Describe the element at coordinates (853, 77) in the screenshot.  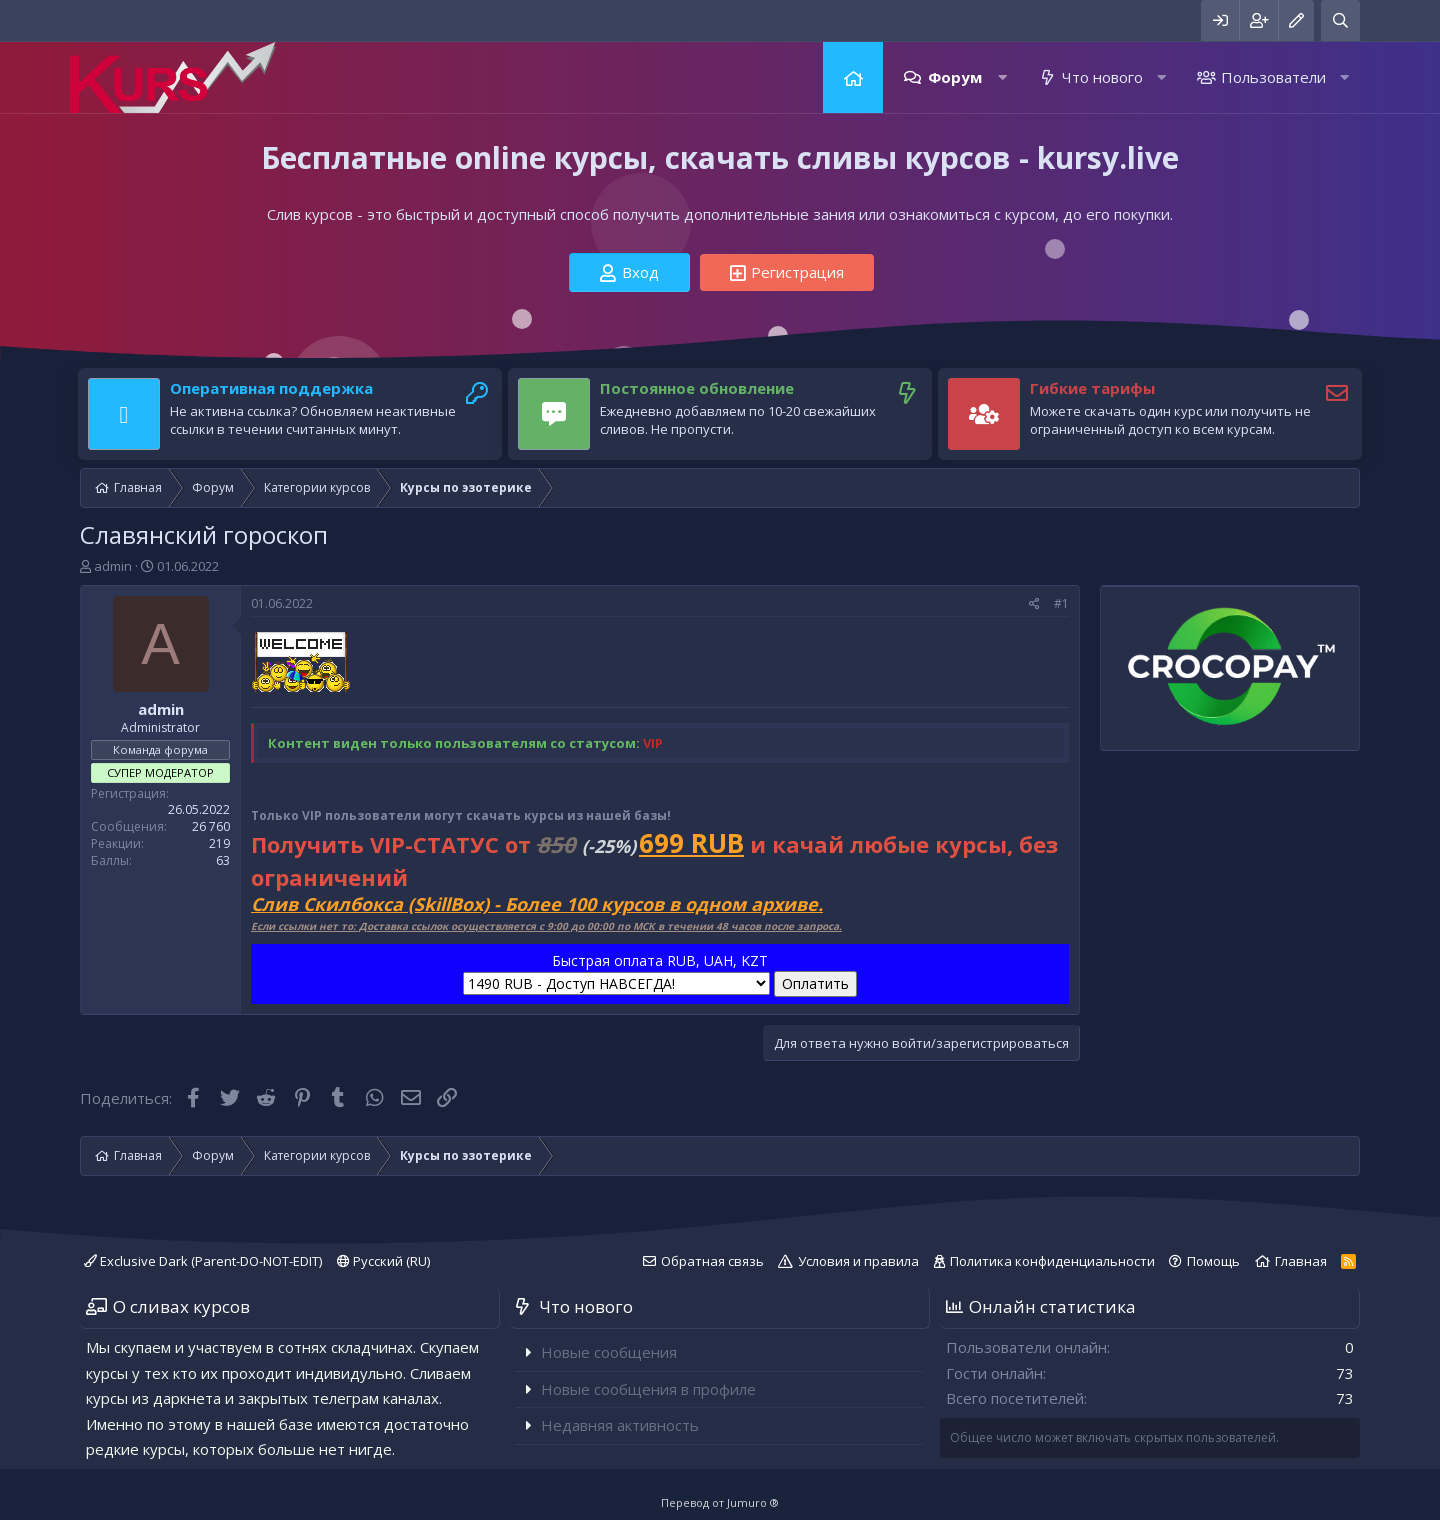
I see `Главная` at that location.